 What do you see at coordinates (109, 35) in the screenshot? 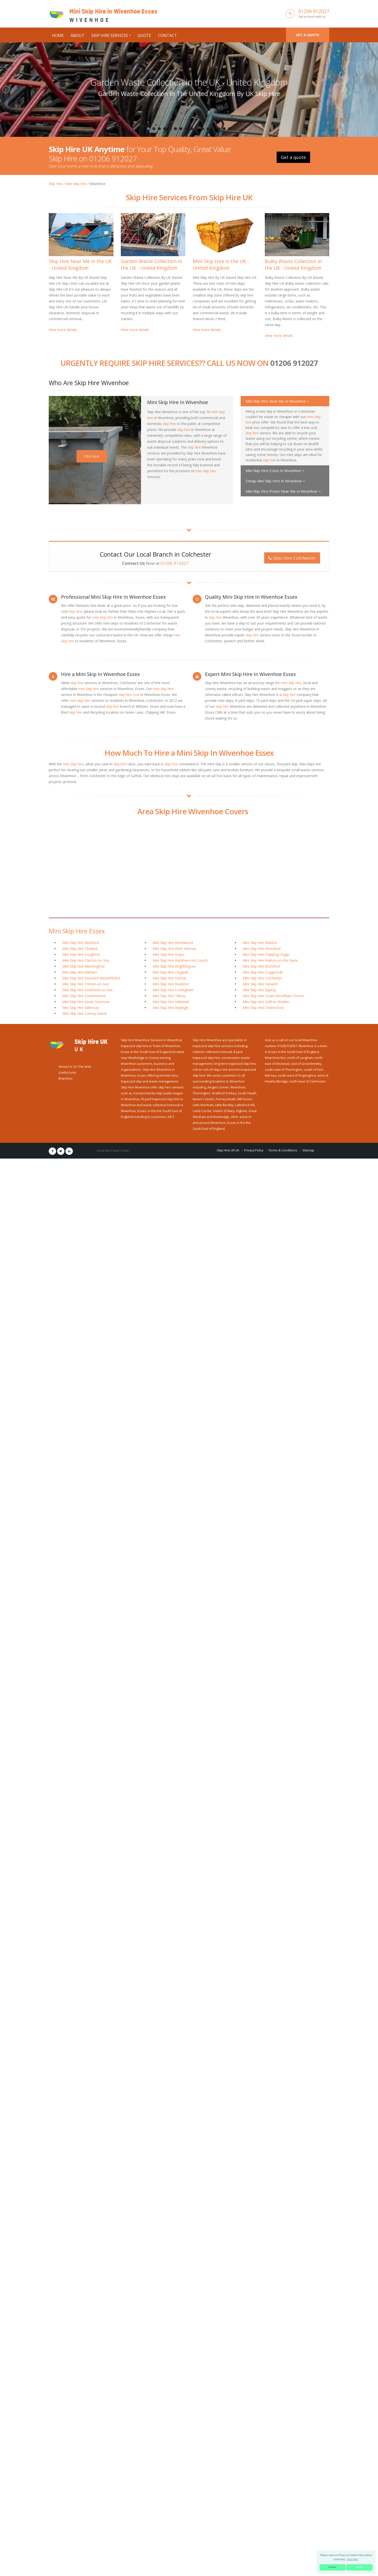
I see `Skip Hire Services` at bounding box center [109, 35].